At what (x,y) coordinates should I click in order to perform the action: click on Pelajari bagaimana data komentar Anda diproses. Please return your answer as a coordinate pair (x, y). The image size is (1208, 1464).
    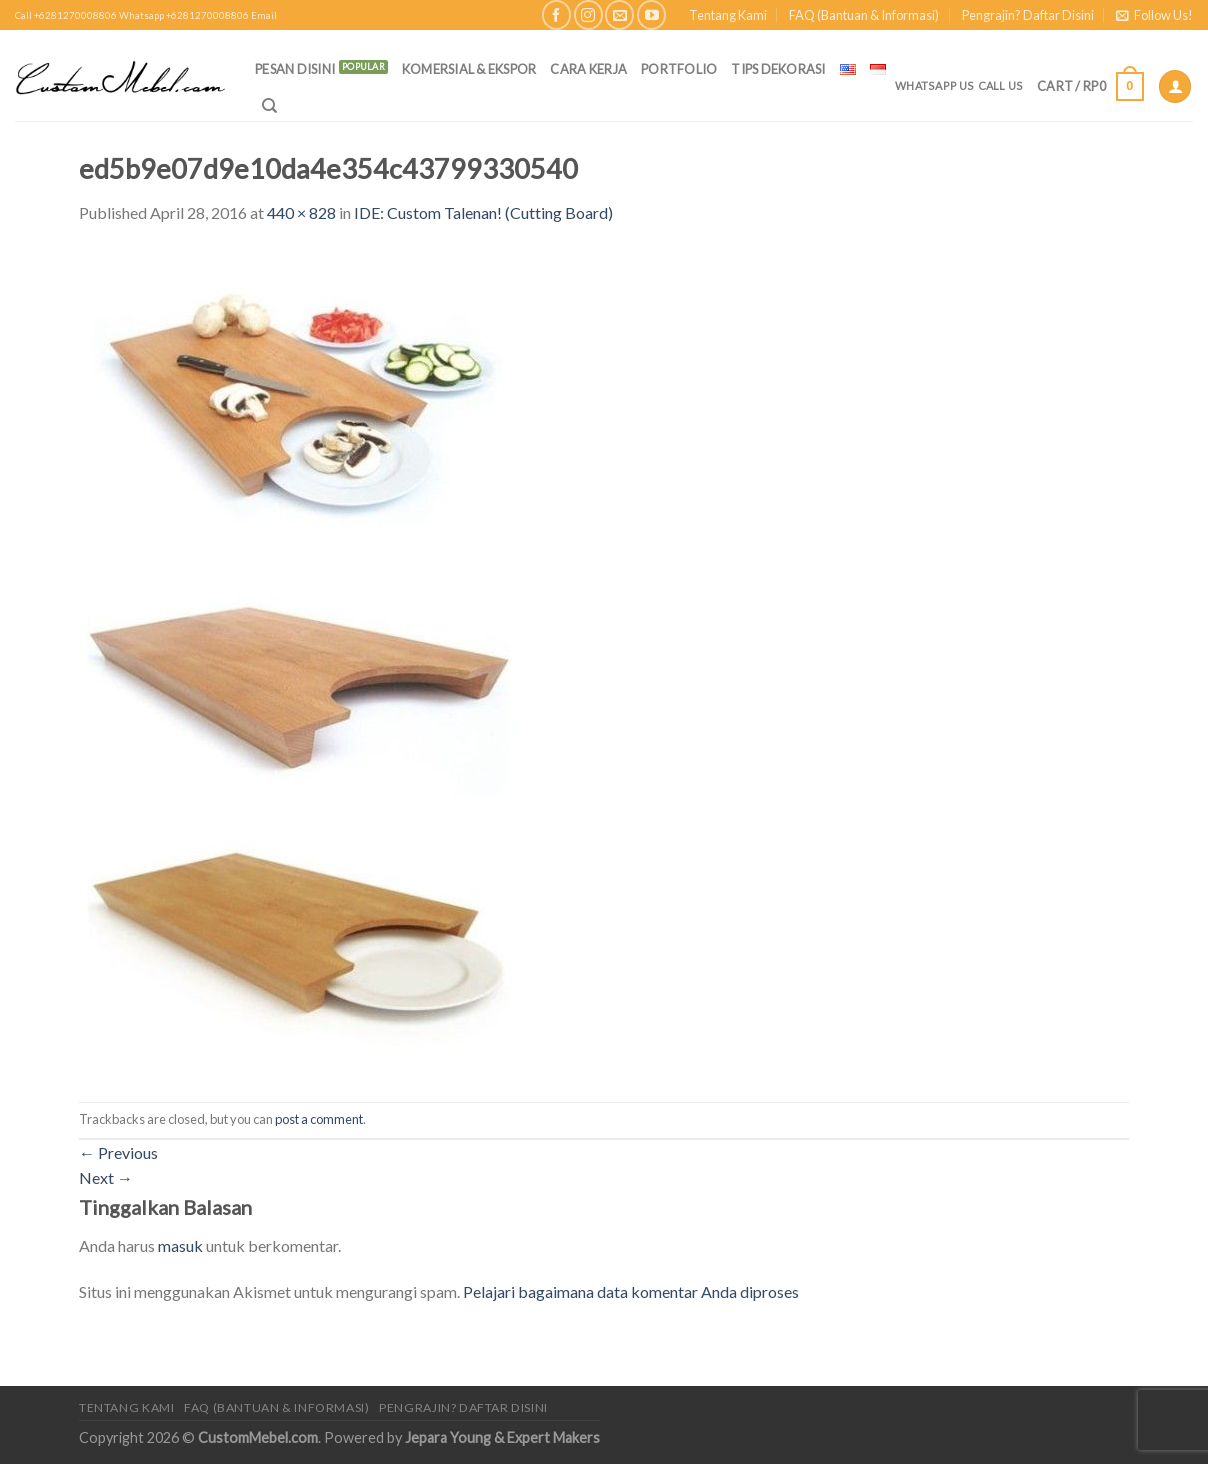
    Looking at the image, I should click on (631, 1291).